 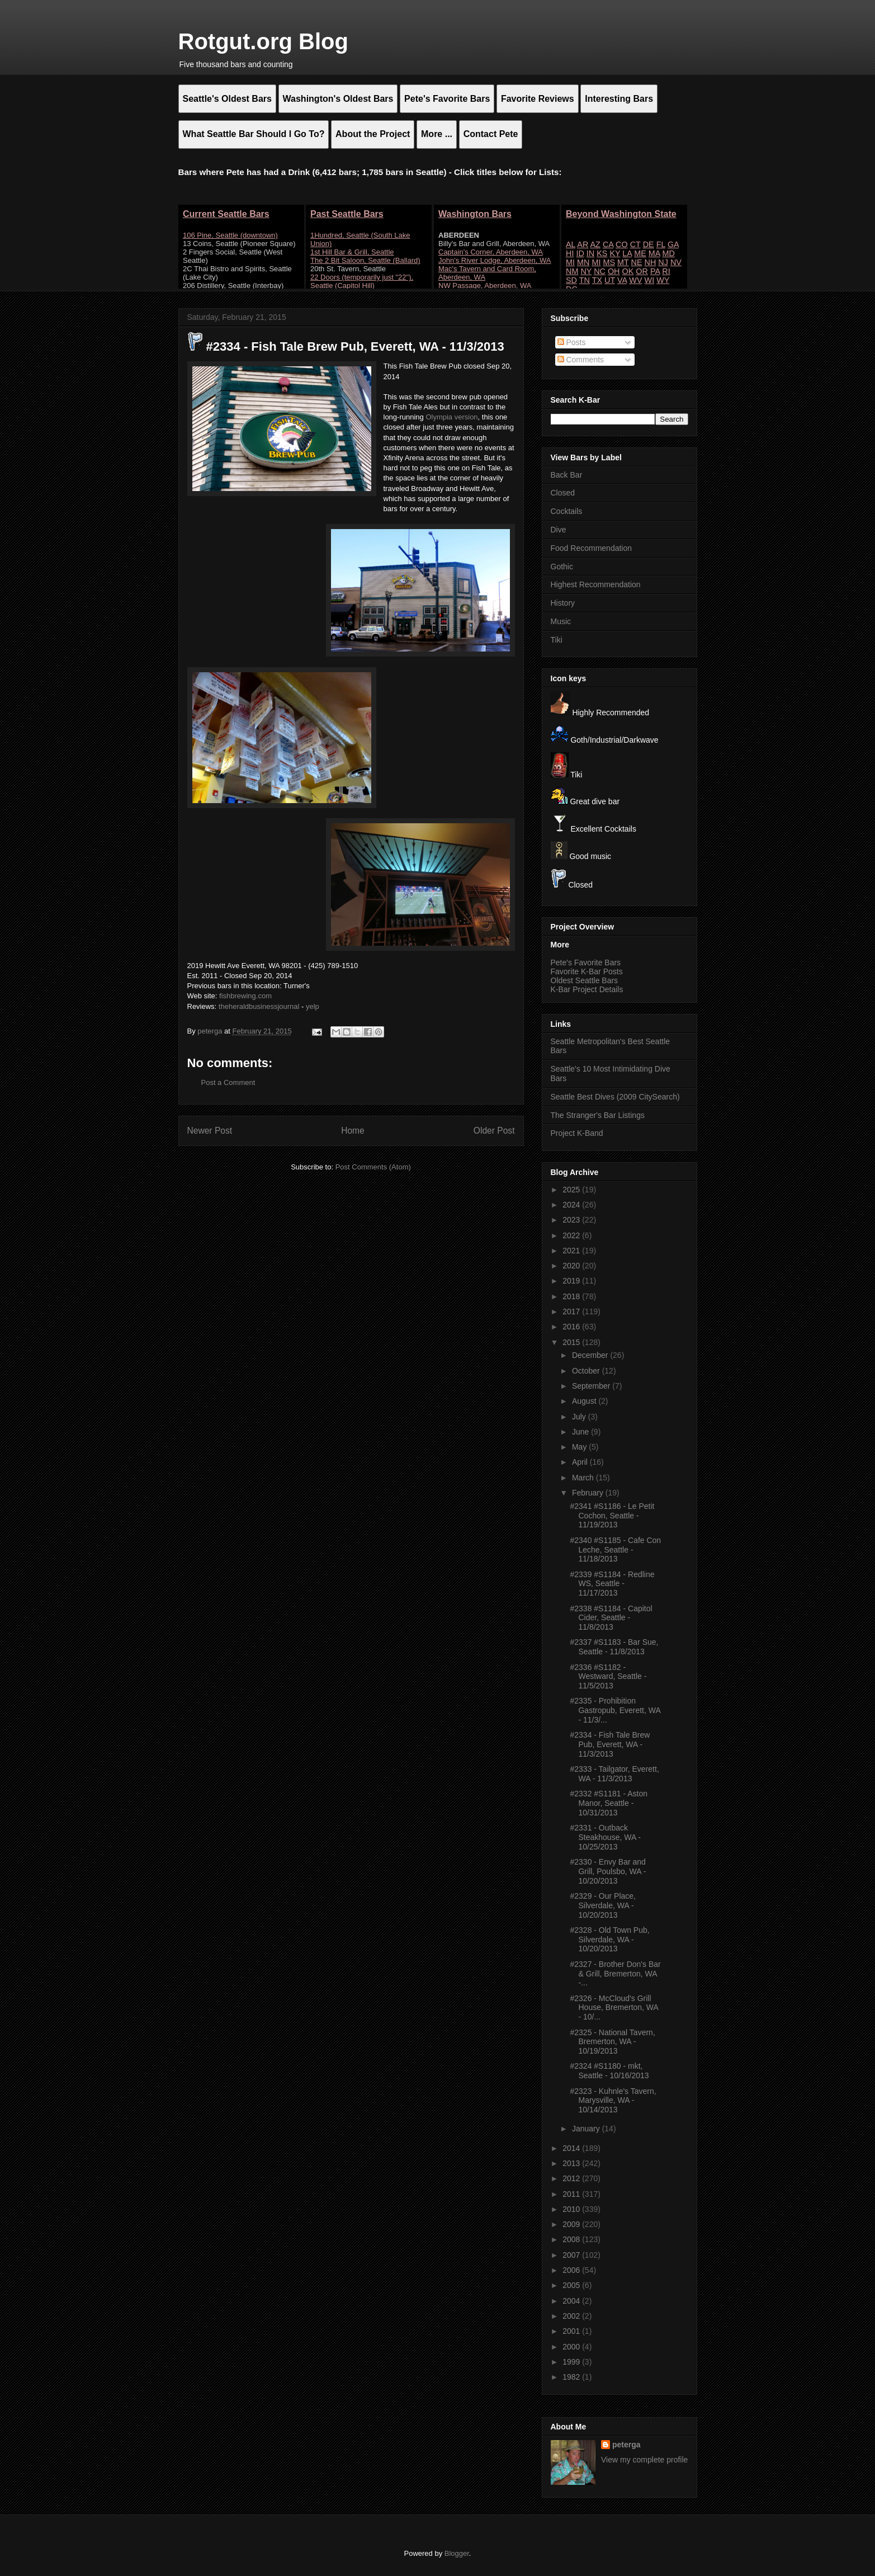 I want to click on 2006, so click(x=572, y=2270).